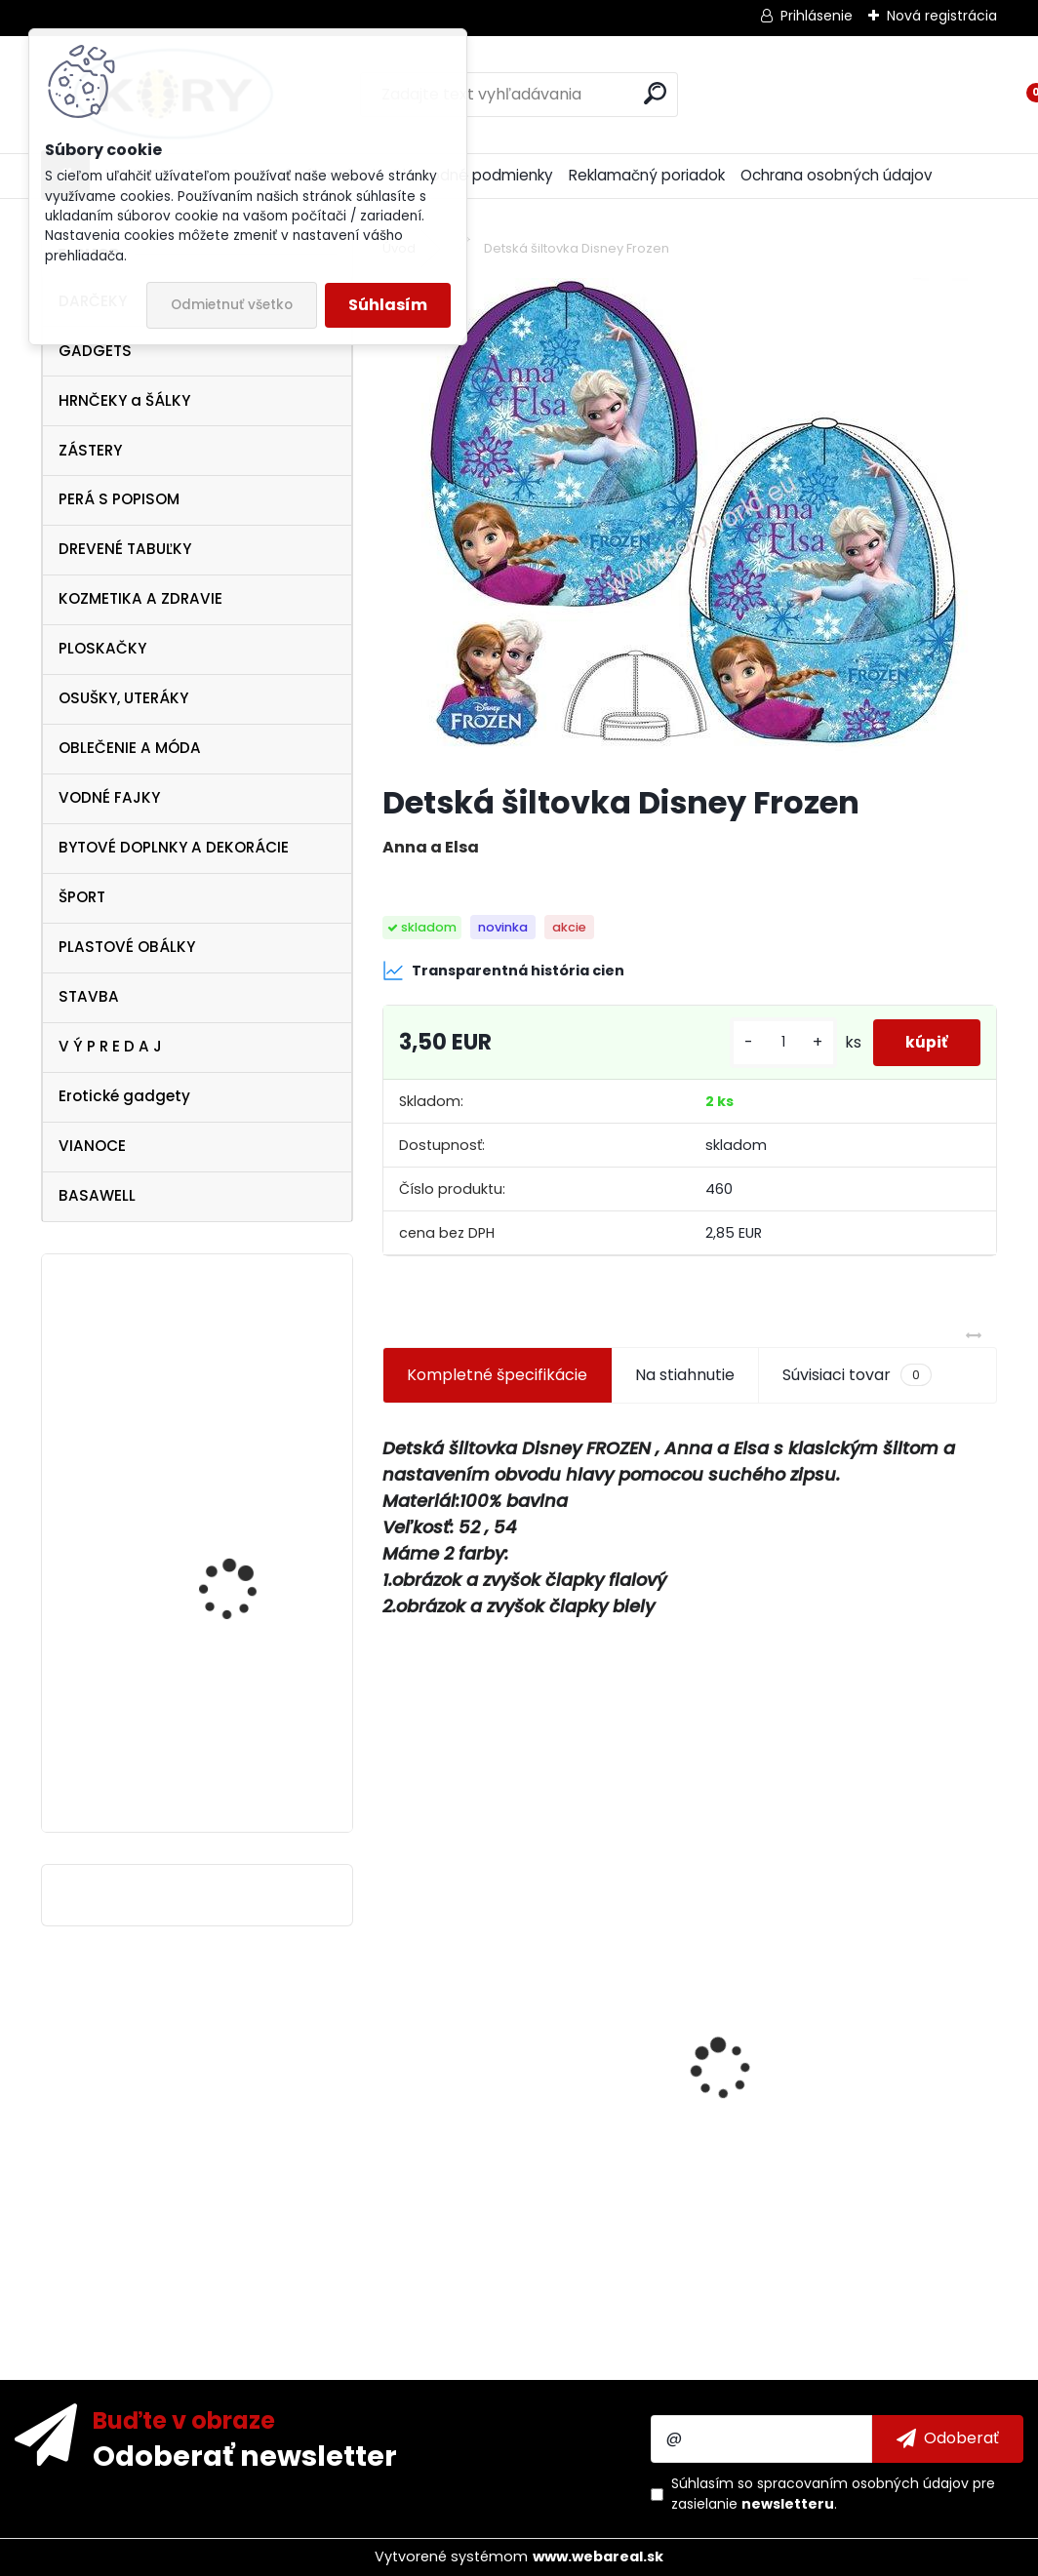  I want to click on Reklamačný poriadok, so click(647, 175).